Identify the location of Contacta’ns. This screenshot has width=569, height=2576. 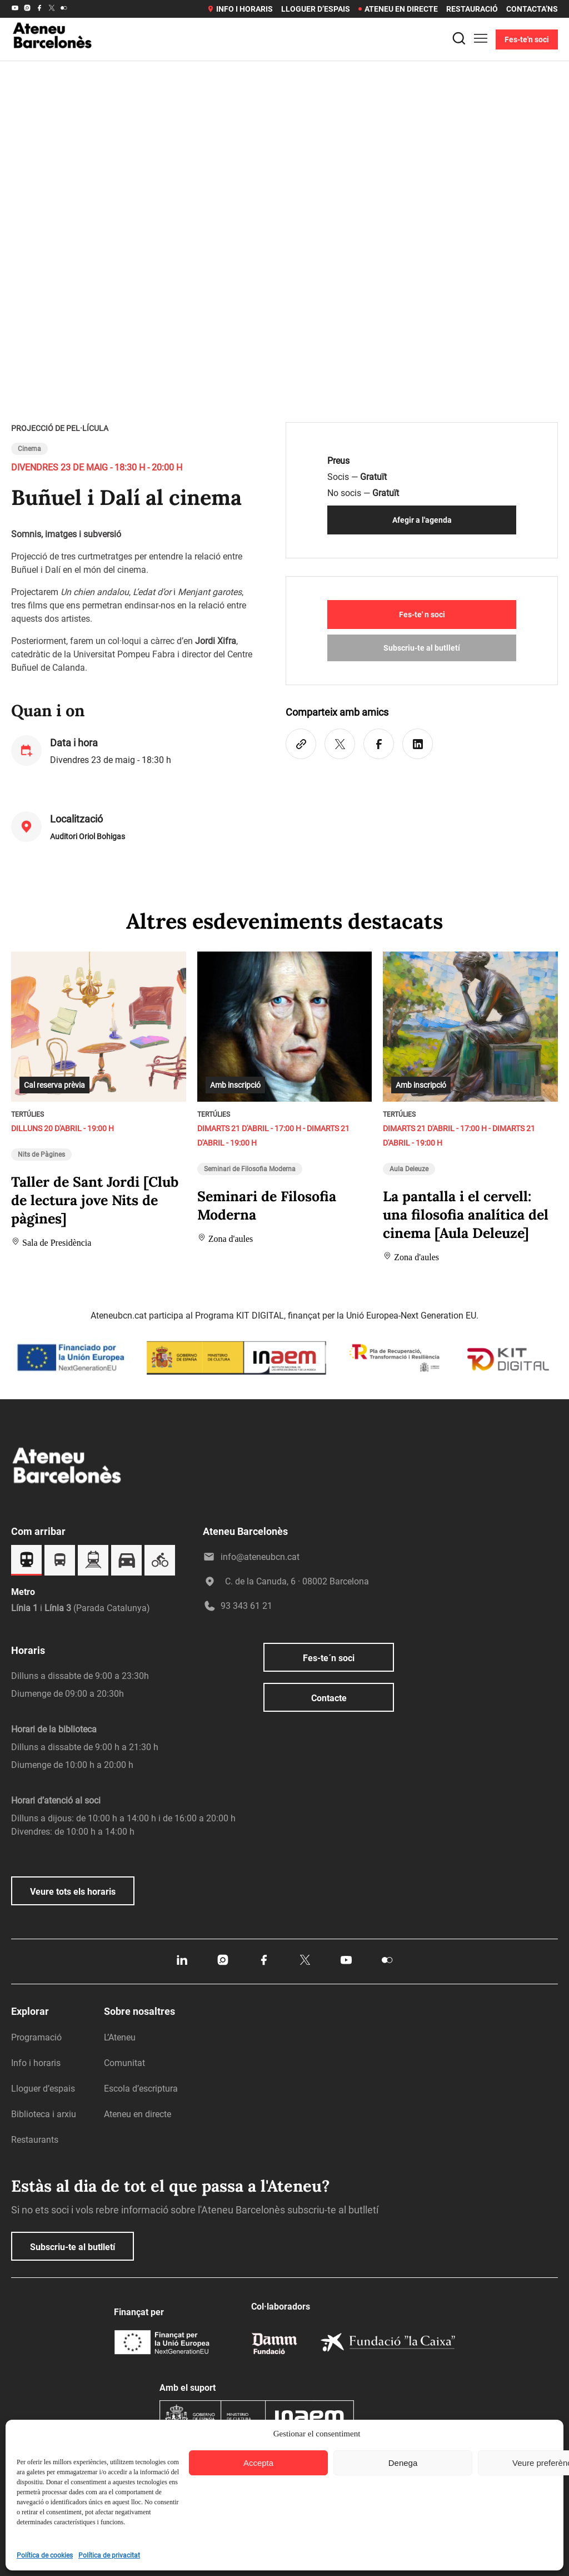
(532, 8).